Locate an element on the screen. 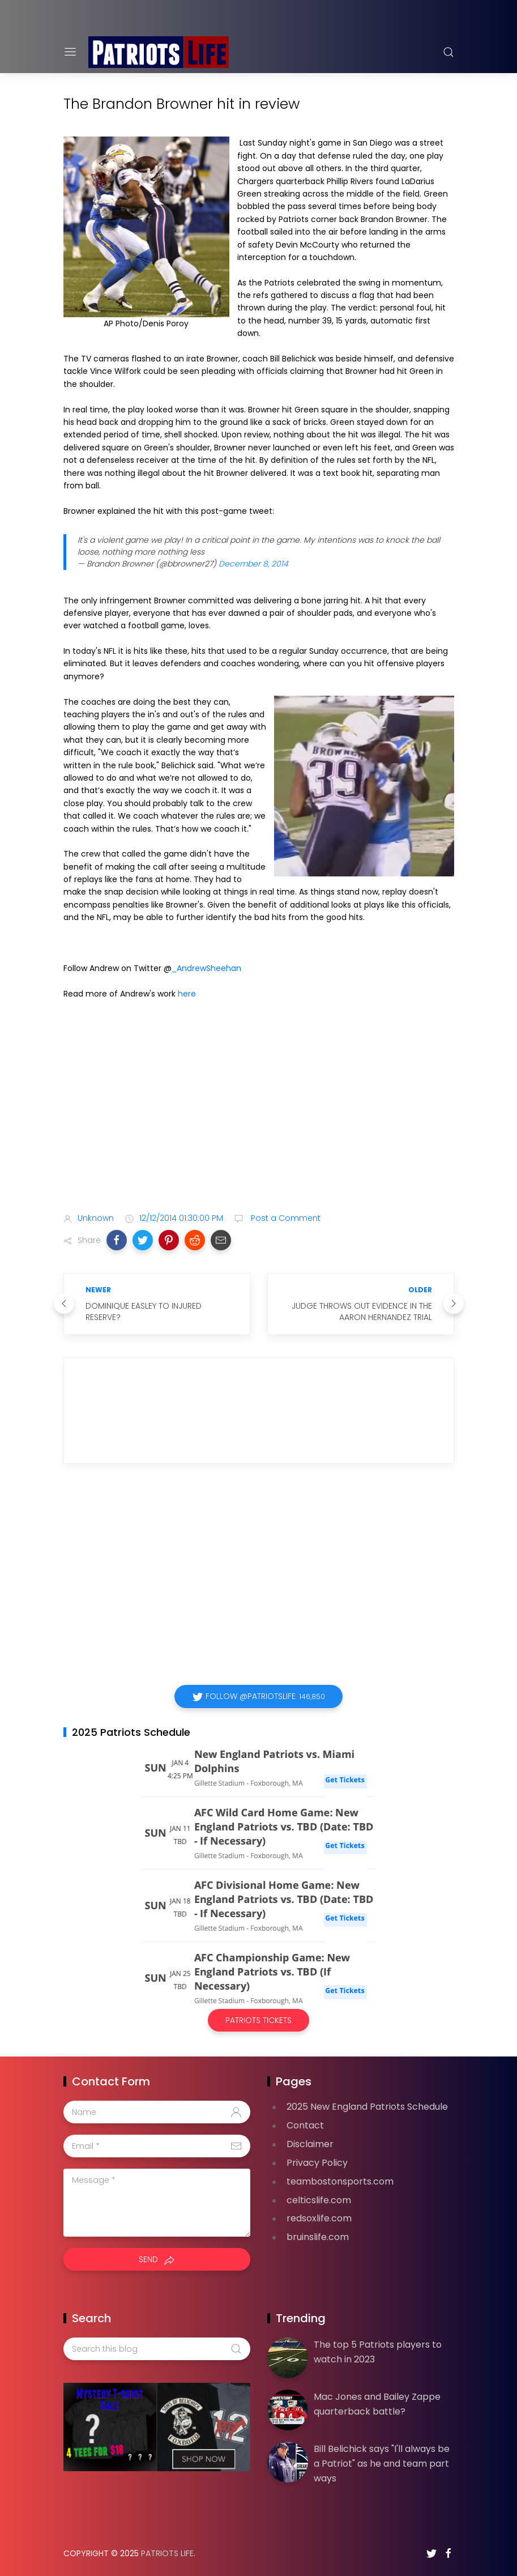 The image size is (517, 2576). [button] is located at coordinates (116, 1240).